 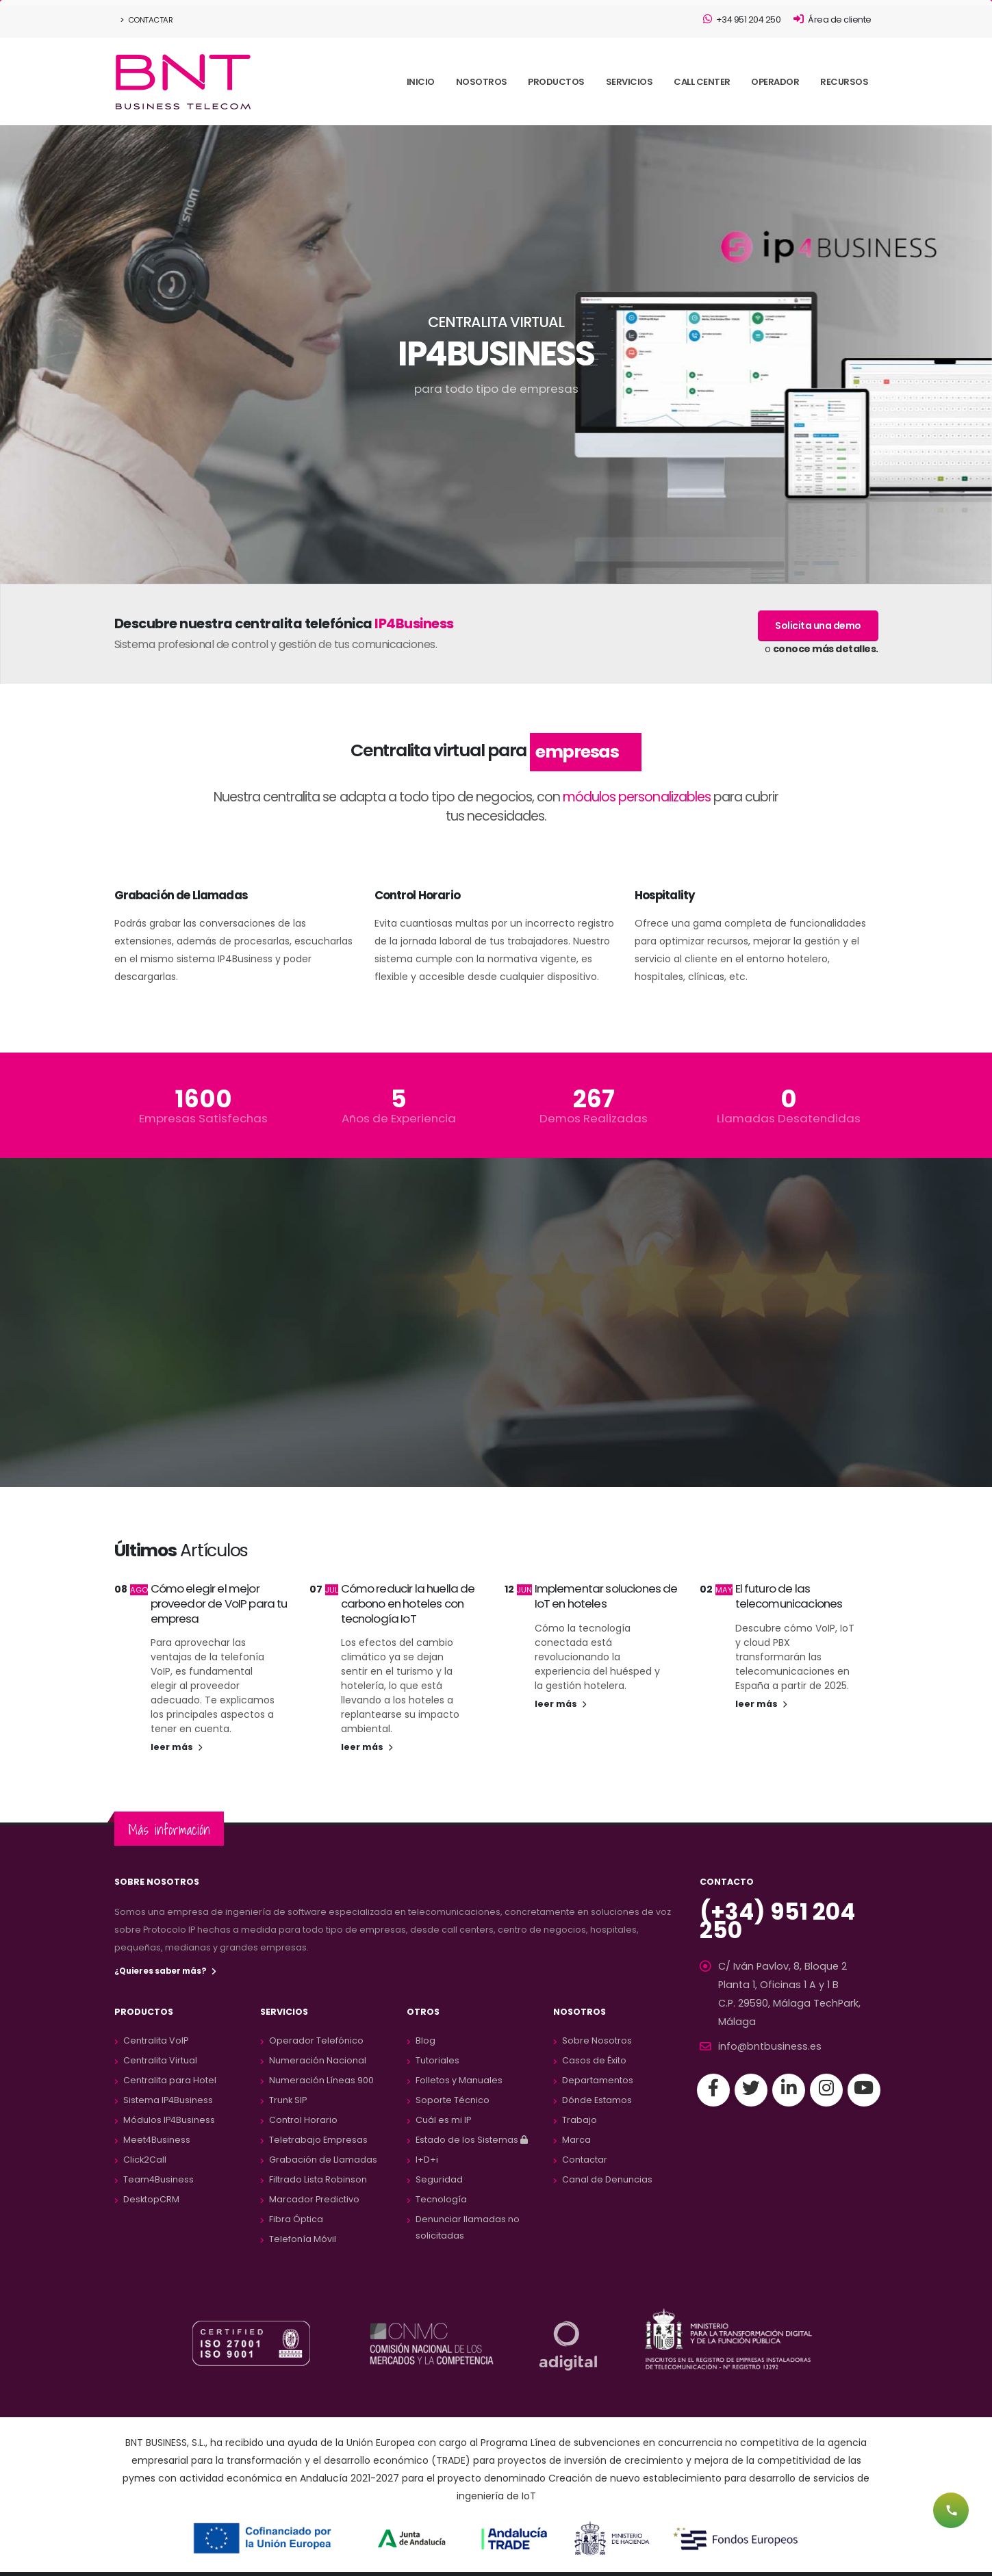 What do you see at coordinates (597, 2100) in the screenshot?
I see `Dónde Estamos` at bounding box center [597, 2100].